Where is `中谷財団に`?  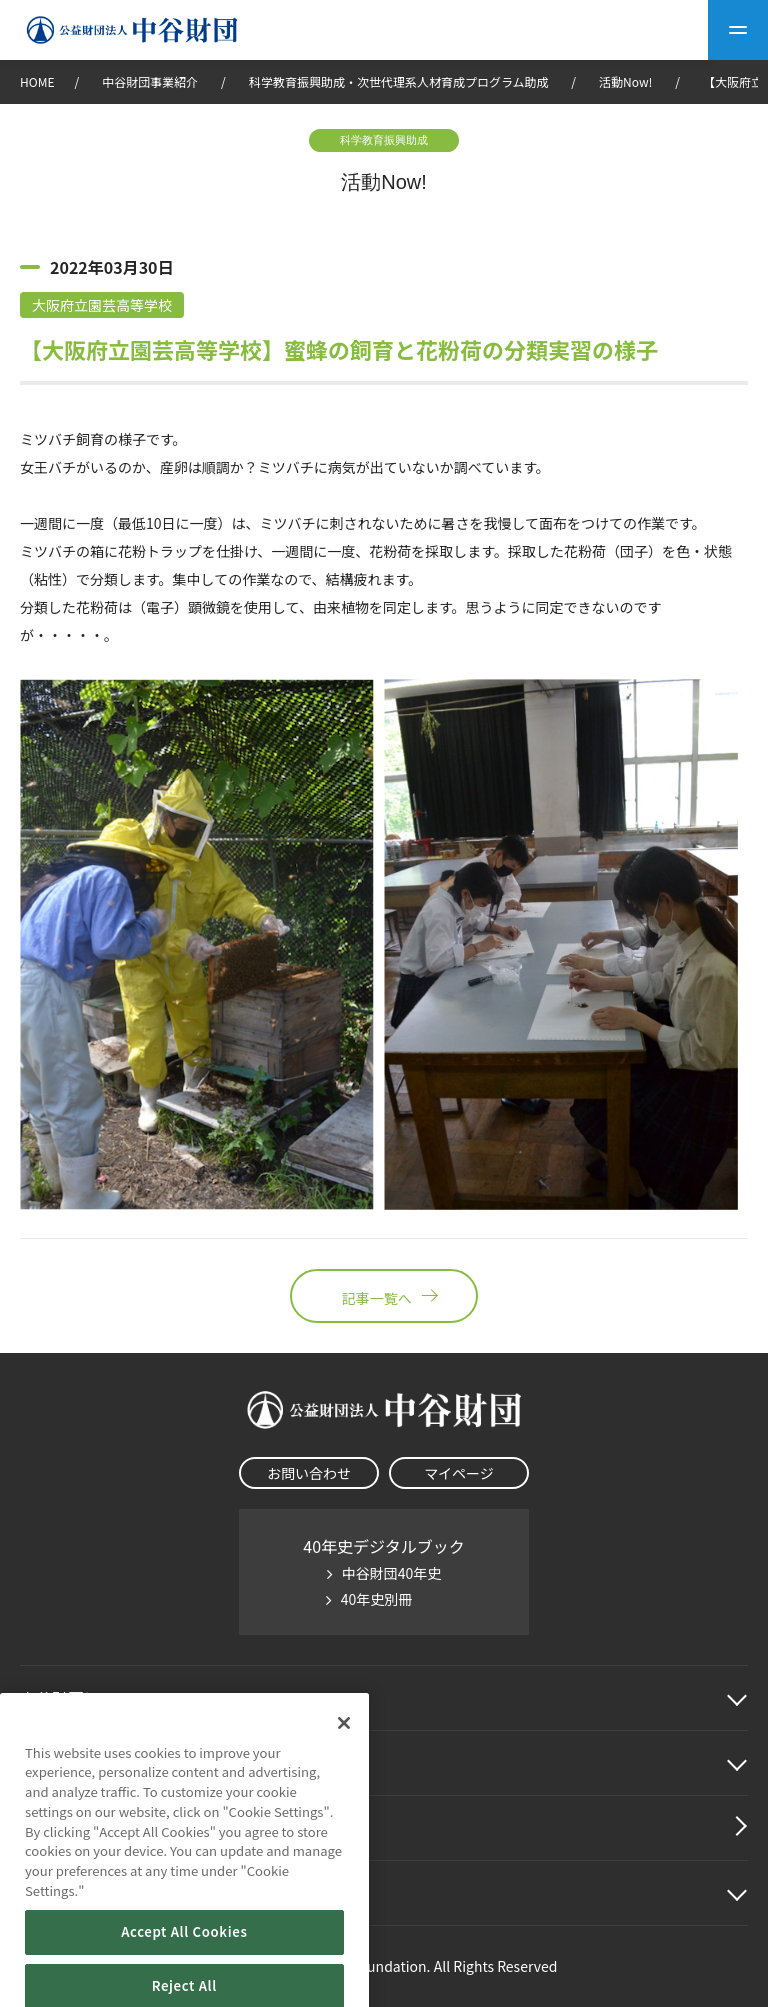
中谷財団に is located at coordinates (84, 1698).